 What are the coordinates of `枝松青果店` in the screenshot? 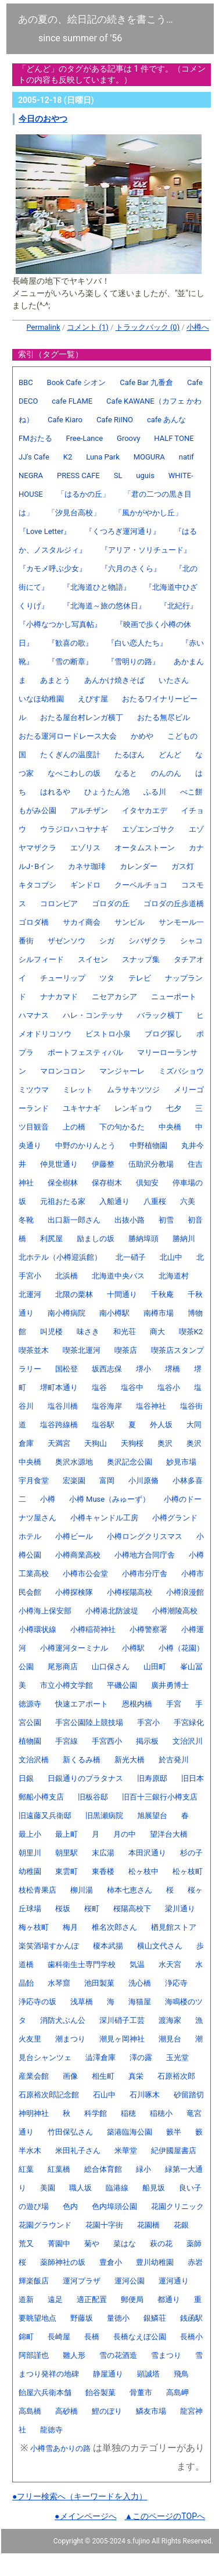 It's located at (37, 1890).